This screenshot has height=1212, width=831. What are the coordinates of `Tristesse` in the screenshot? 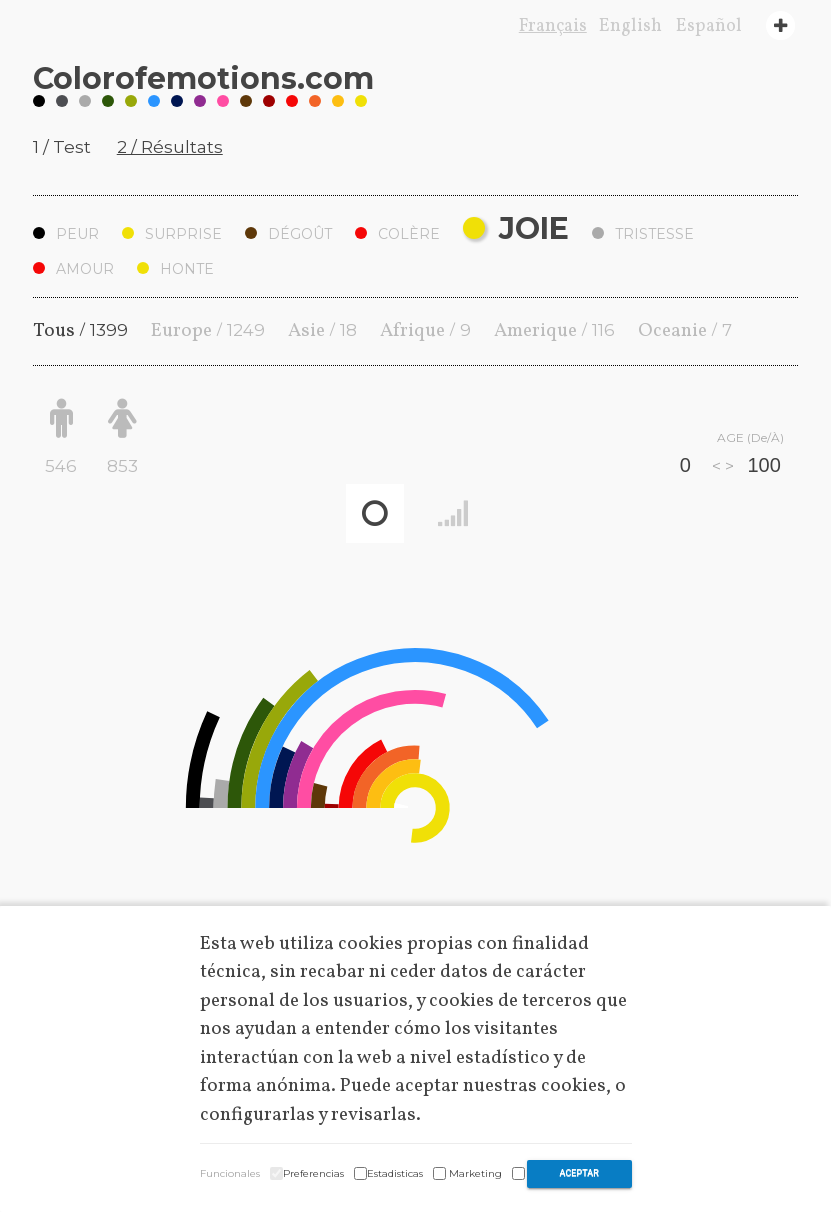 It's located at (643, 234).